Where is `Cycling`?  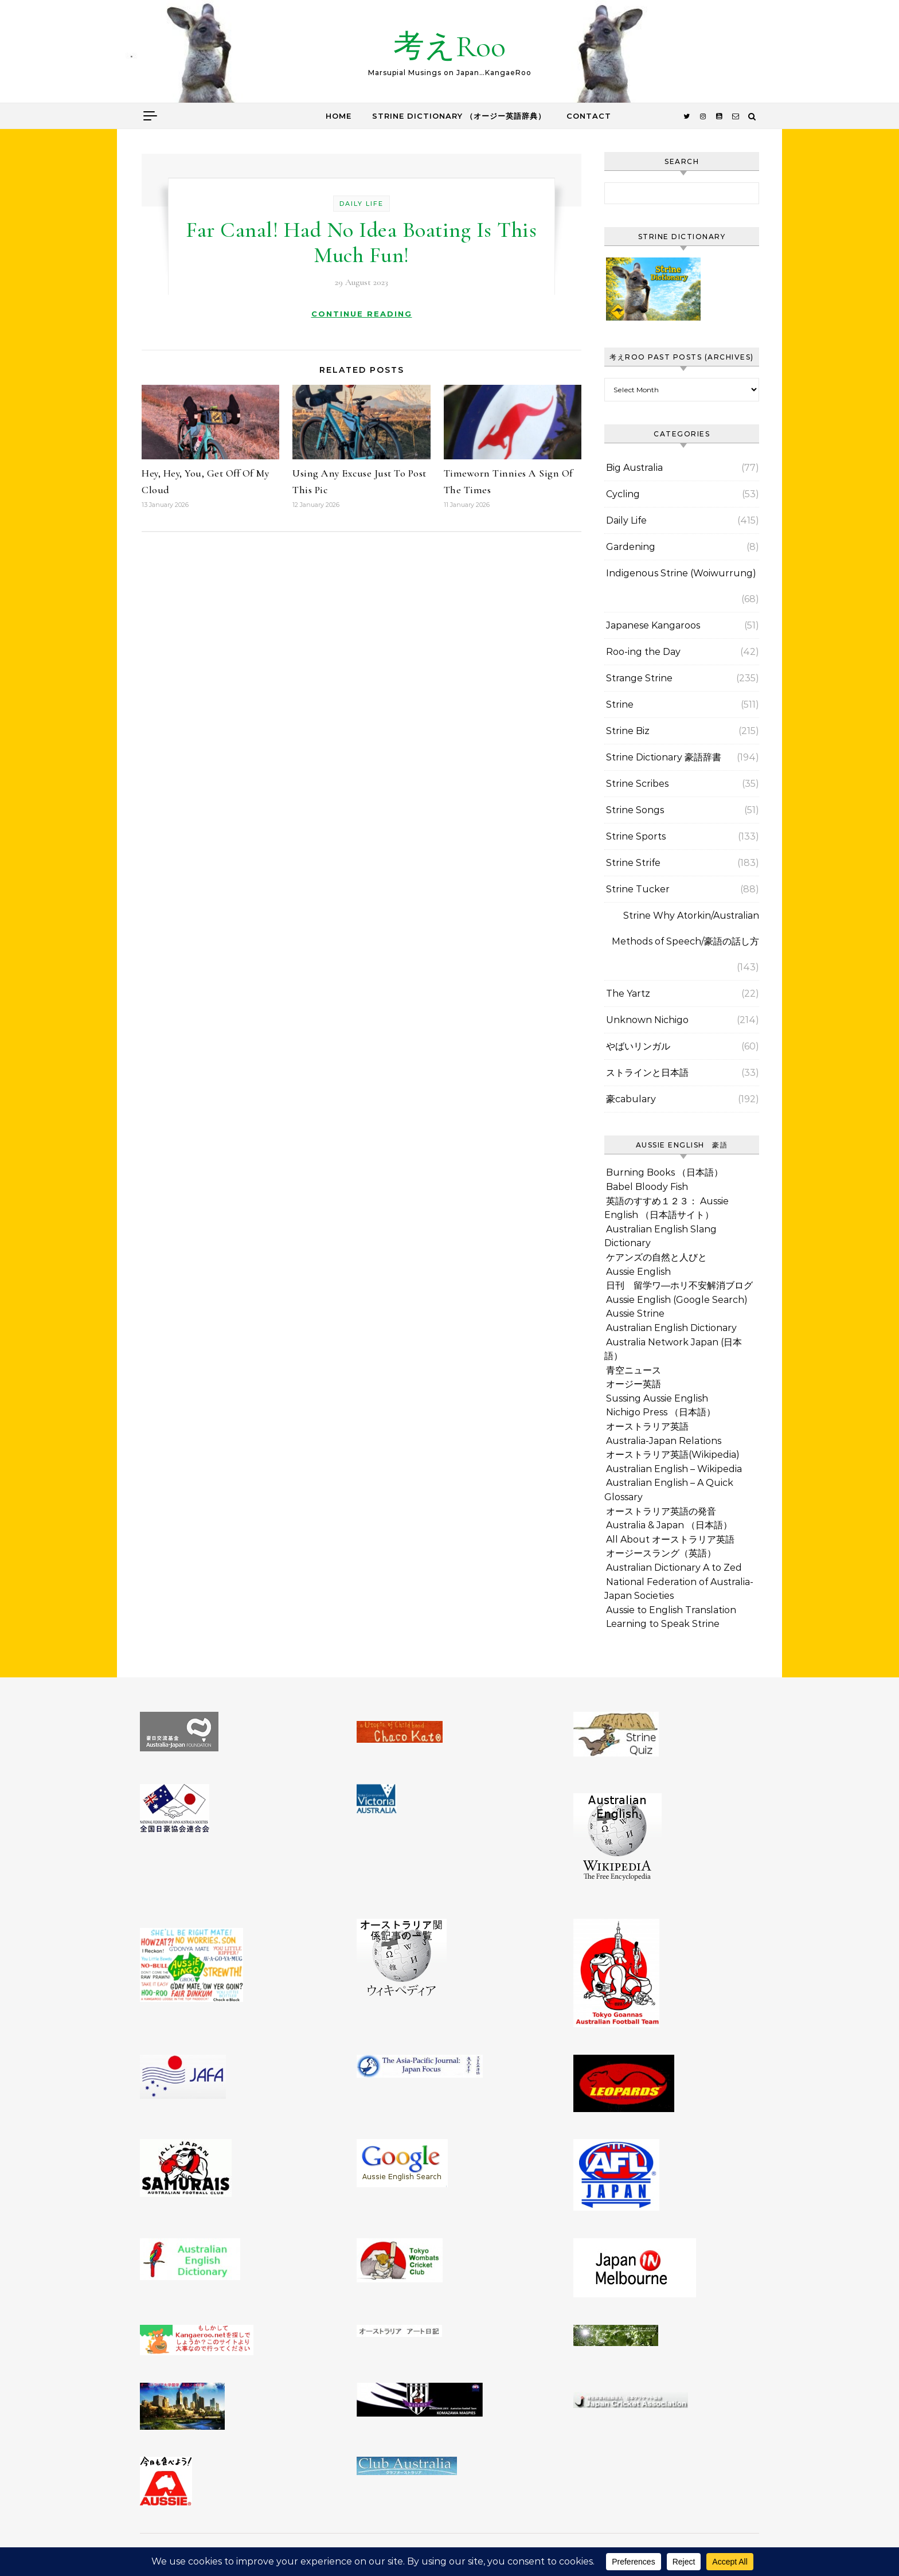
Cycling is located at coordinates (623, 494).